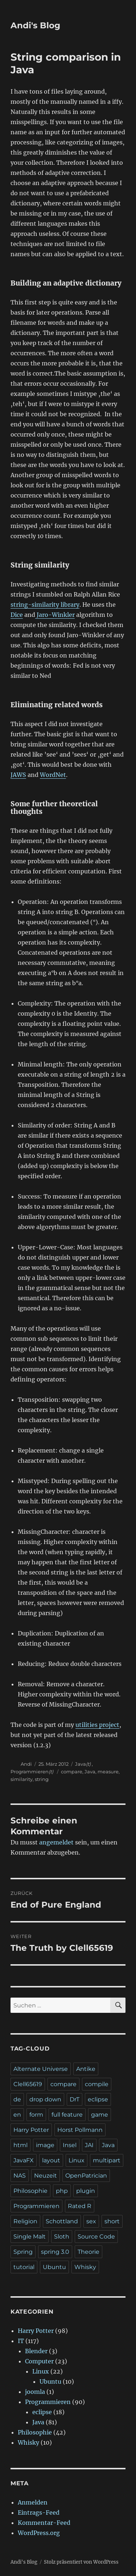 This screenshot has height=2576, width=136. What do you see at coordinates (62, 2190) in the screenshot?
I see `php` at bounding box center [62, 2190].